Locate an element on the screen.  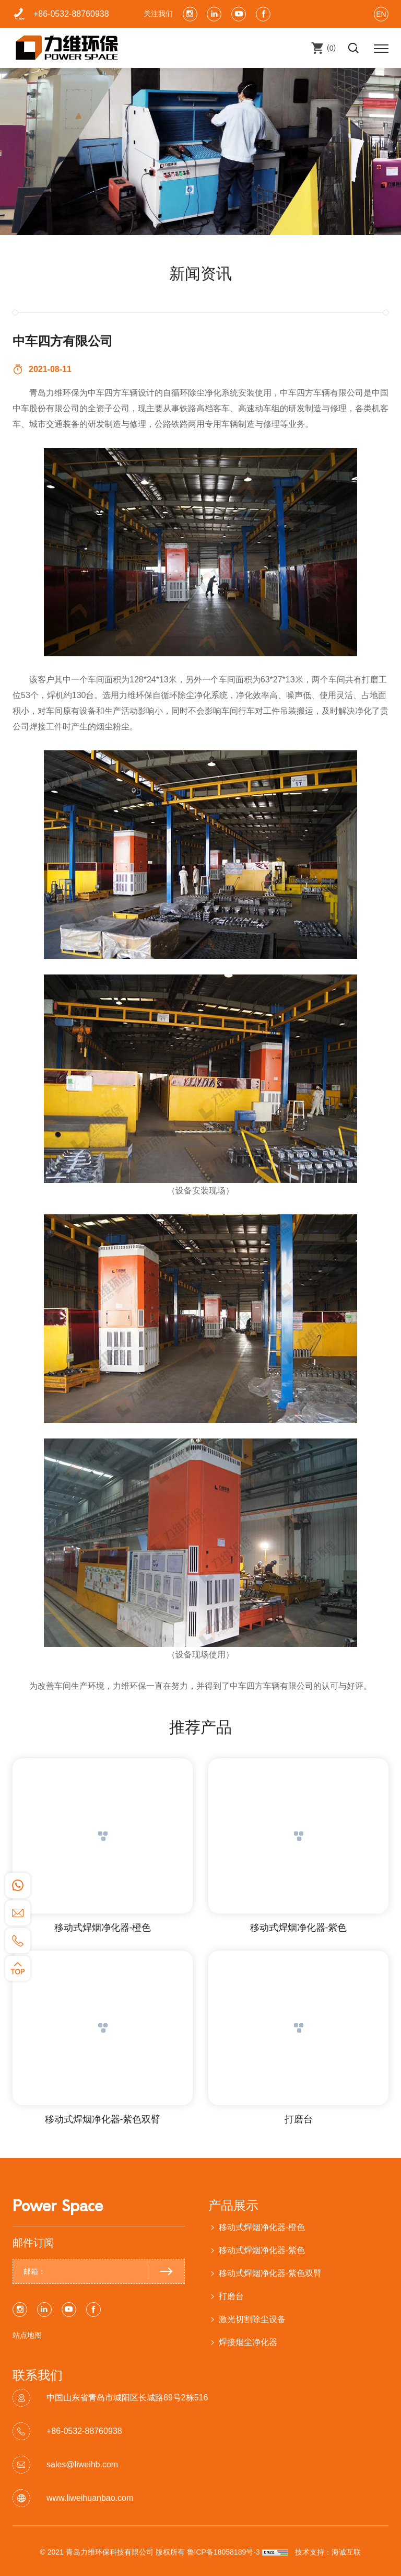
鲁ICP备18058189号-3 is located at coordinates (223, 2552).